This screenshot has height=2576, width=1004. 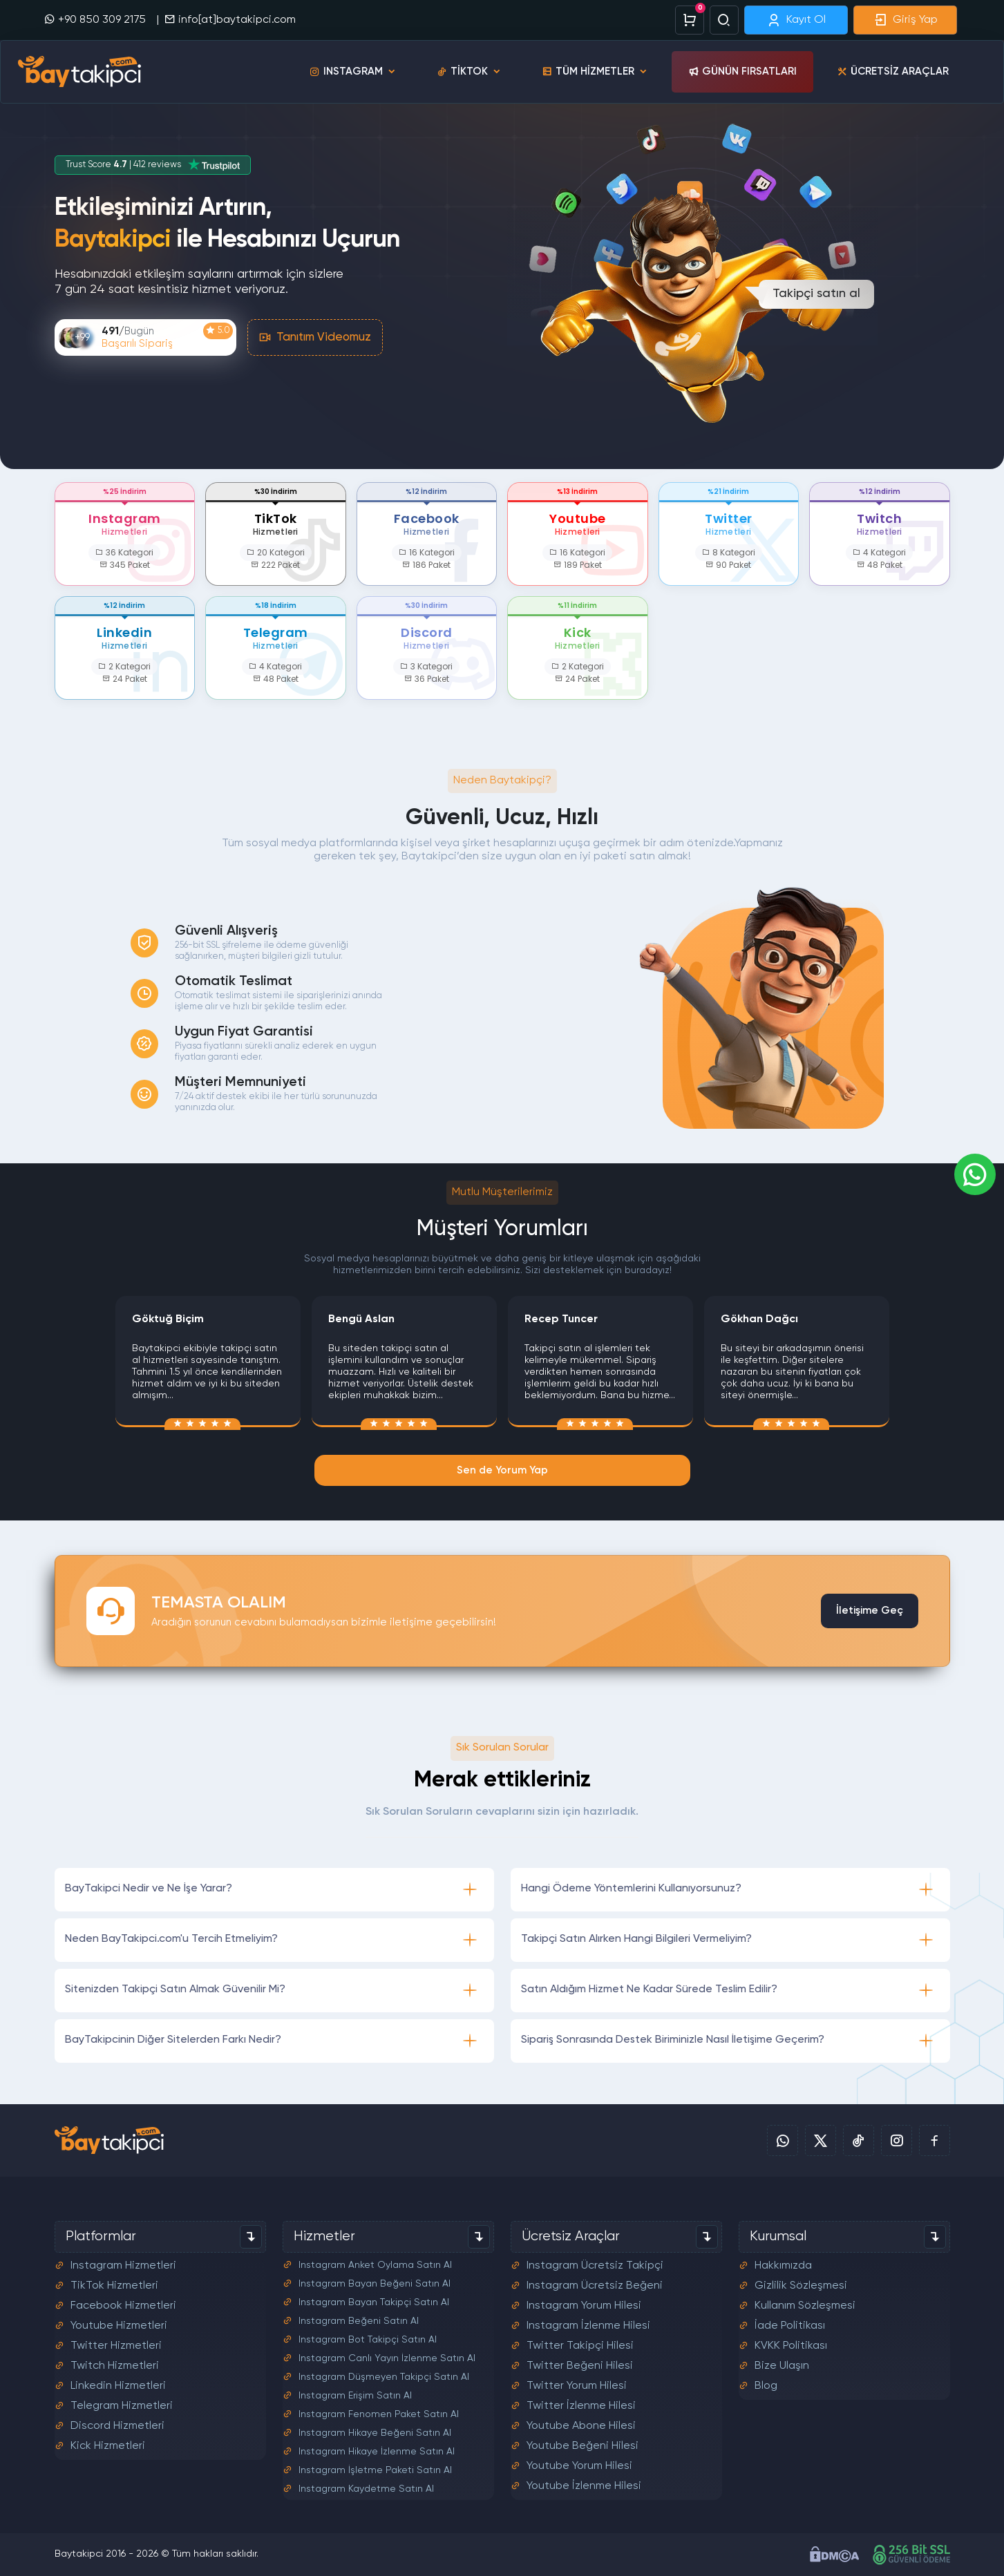 What do you see at coordinates (375, 2469) in the screenshot?
I see `Instagram İşletme Paketi Satın Al` at bounding box center [375, 2469].